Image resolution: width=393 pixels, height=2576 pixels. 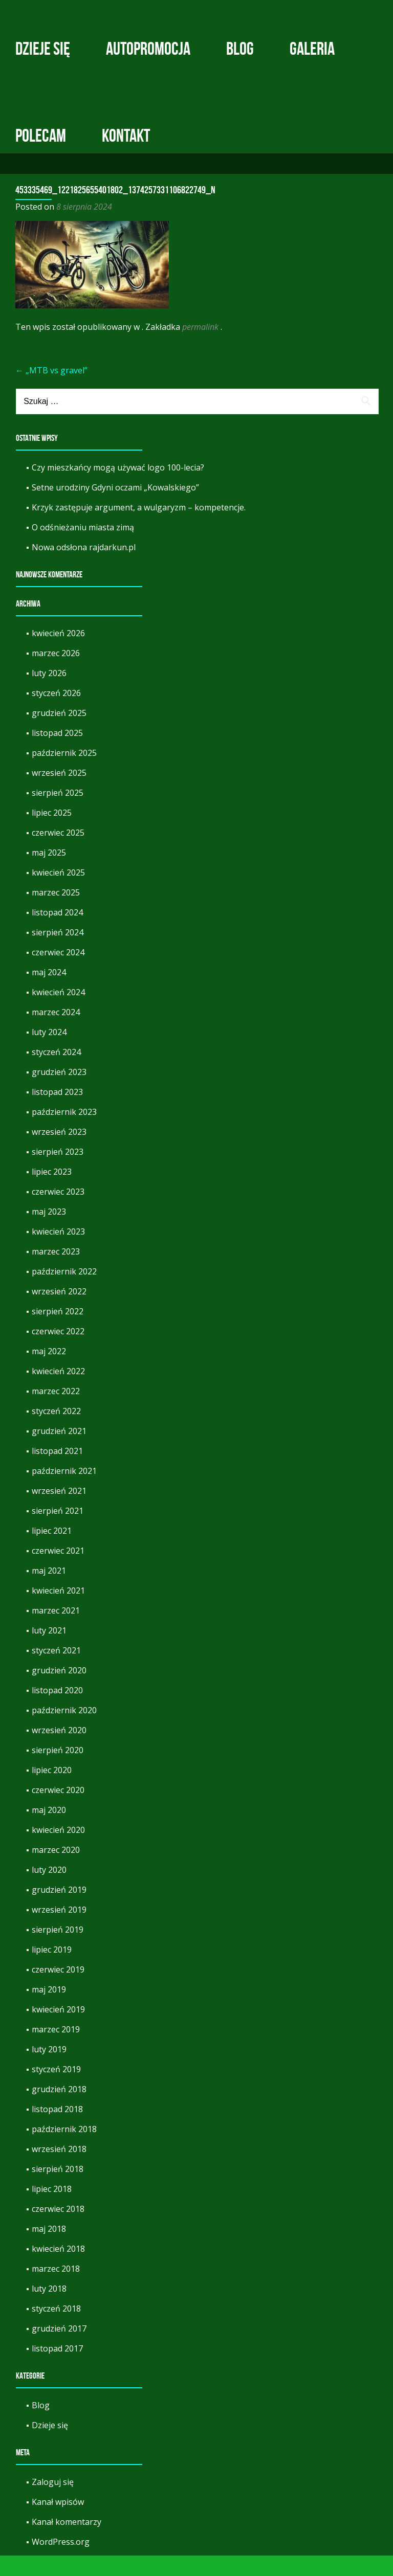 I want to click on maj 2018, so click(x=49, y=2249).